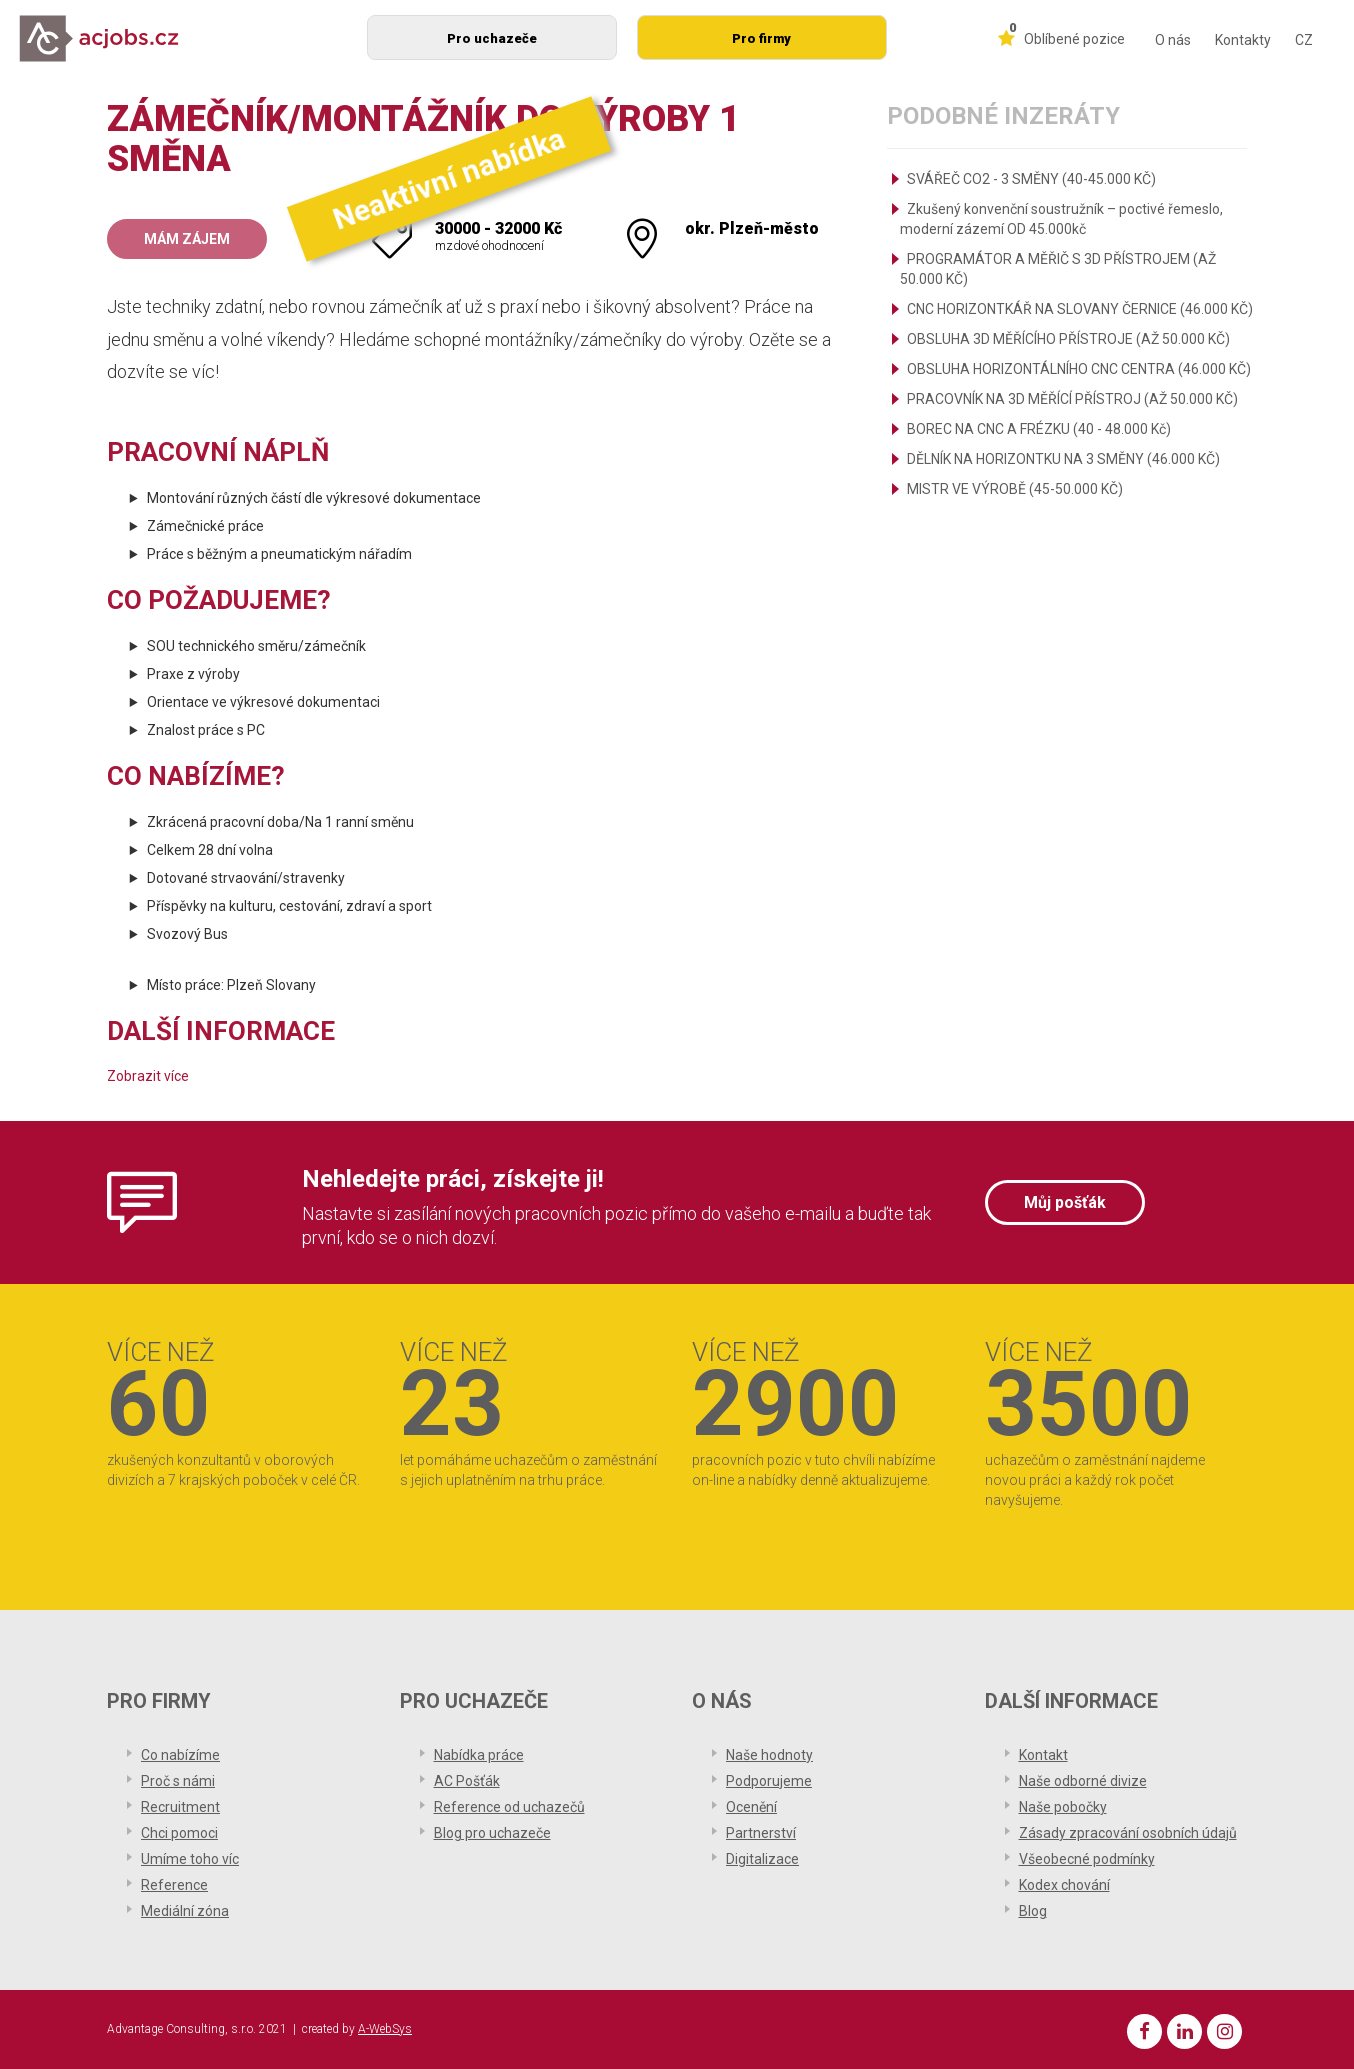  I want to click on Pro uchazeče, so click(492, 38).